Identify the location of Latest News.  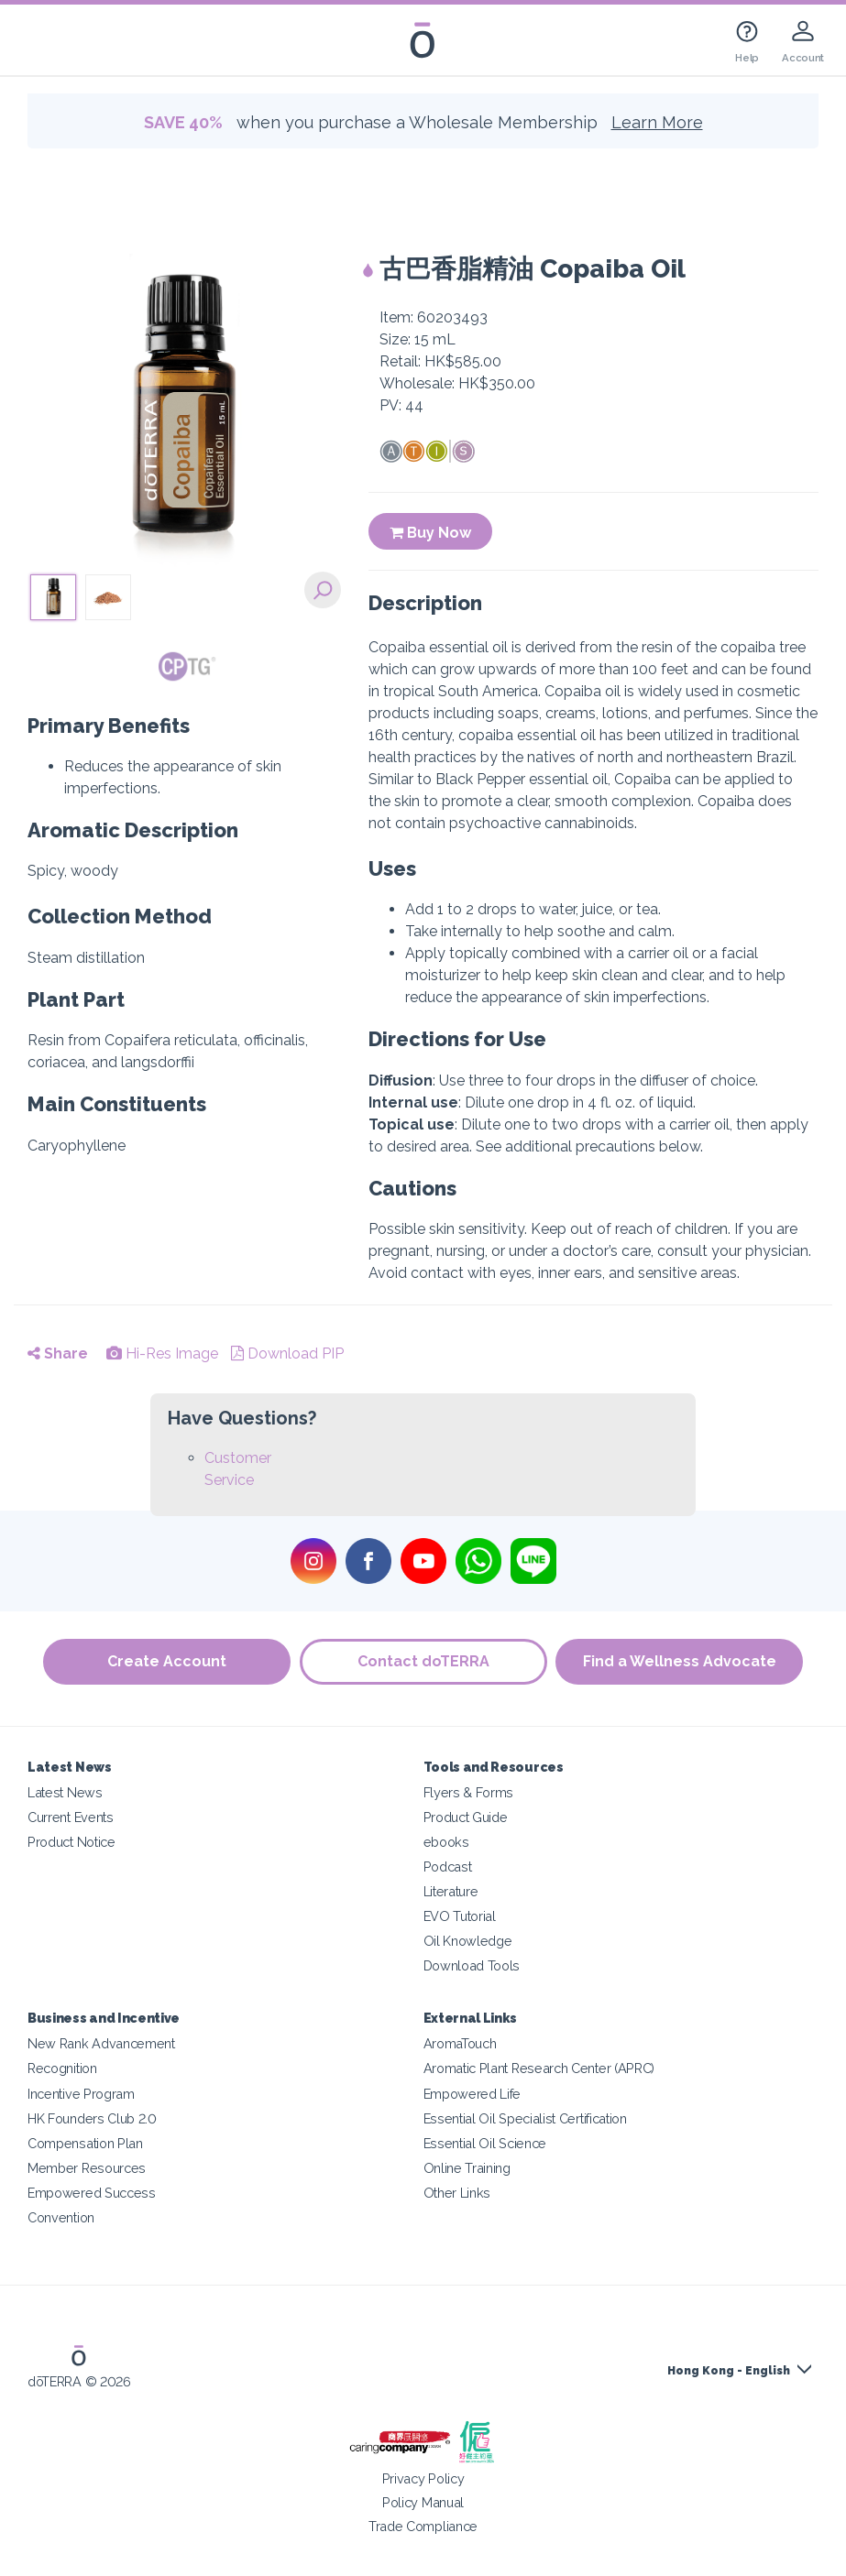
(65, 1792).